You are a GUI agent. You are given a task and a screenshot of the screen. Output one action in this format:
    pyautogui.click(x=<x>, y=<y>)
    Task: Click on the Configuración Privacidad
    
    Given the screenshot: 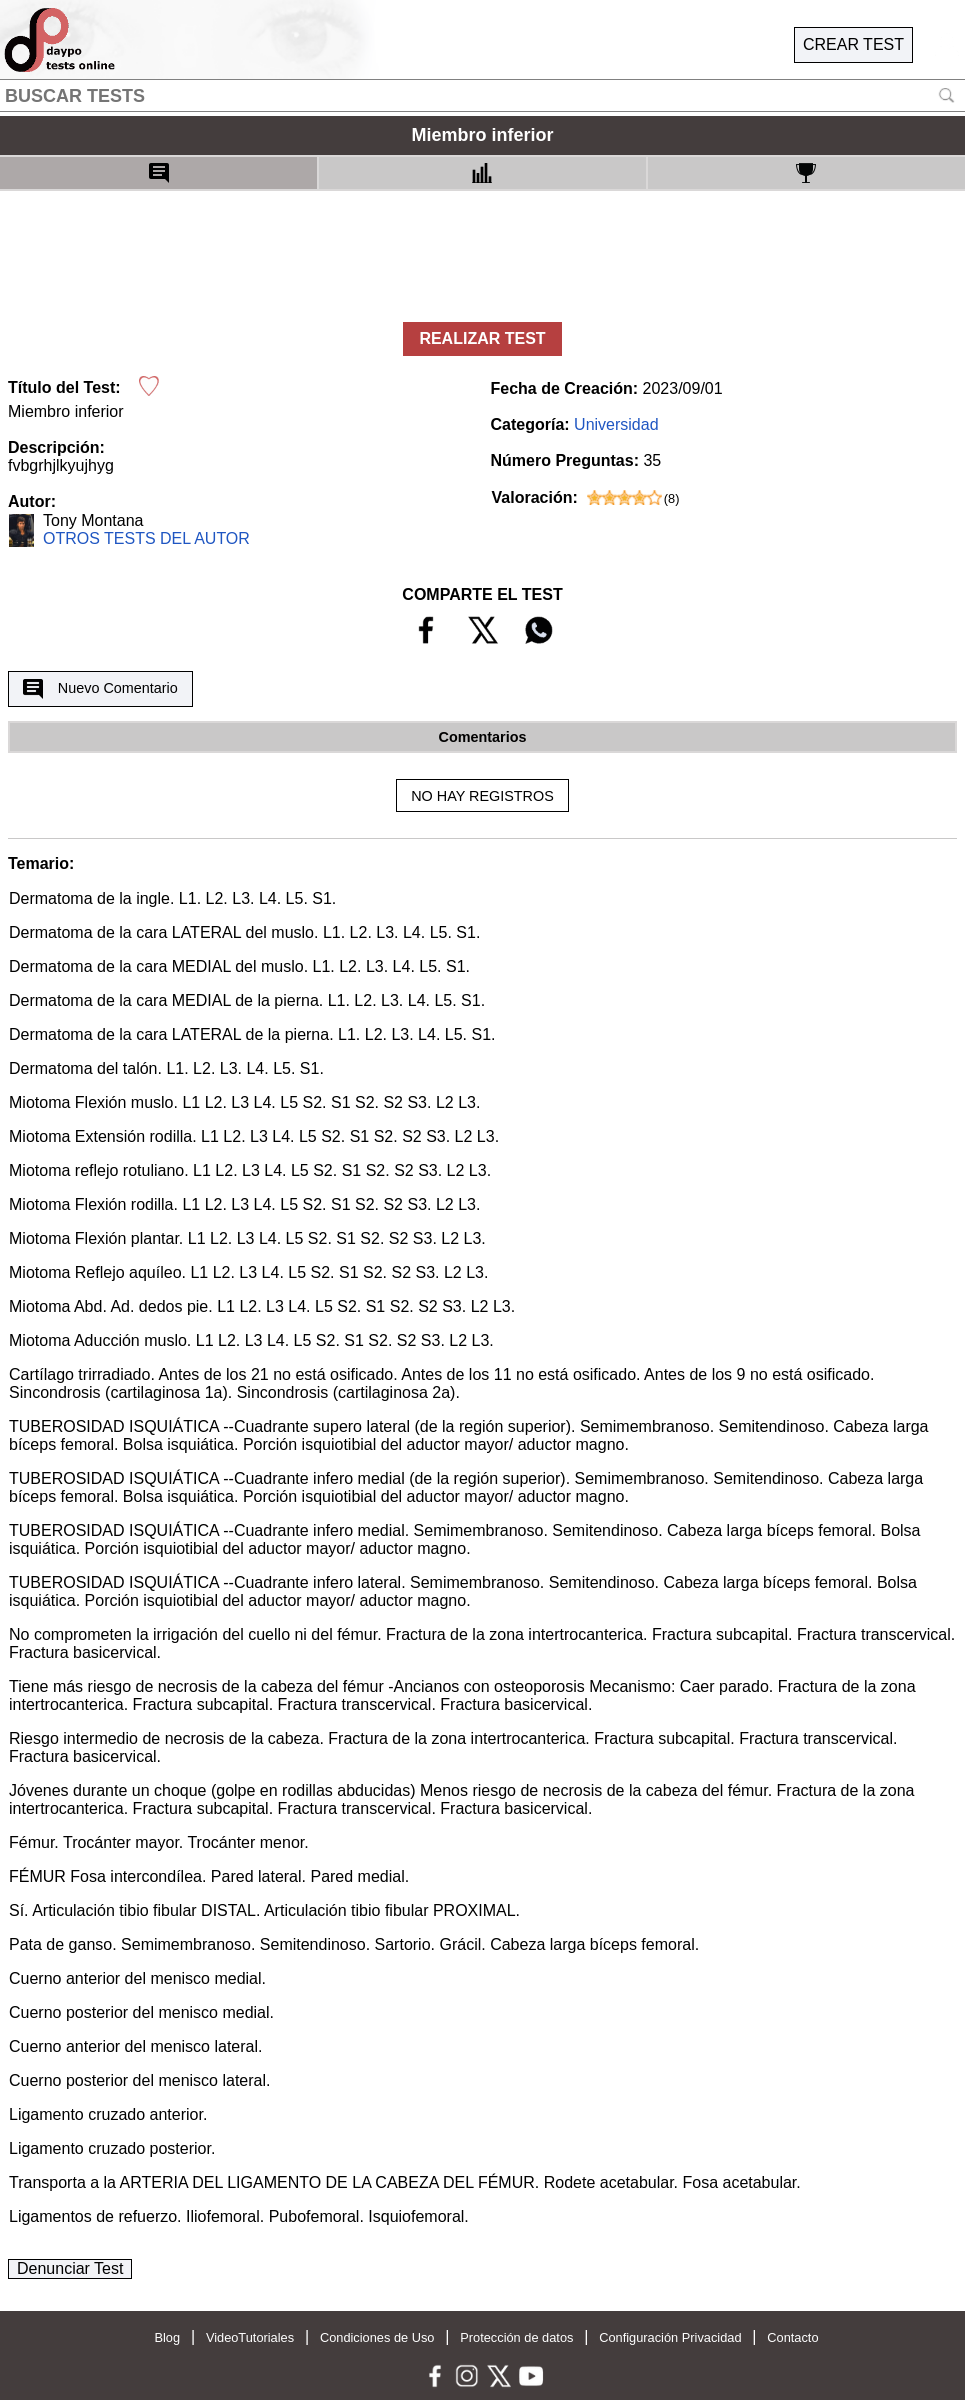 What is the action you would take?
    pyautogui.click(x=670, y=2337)
    